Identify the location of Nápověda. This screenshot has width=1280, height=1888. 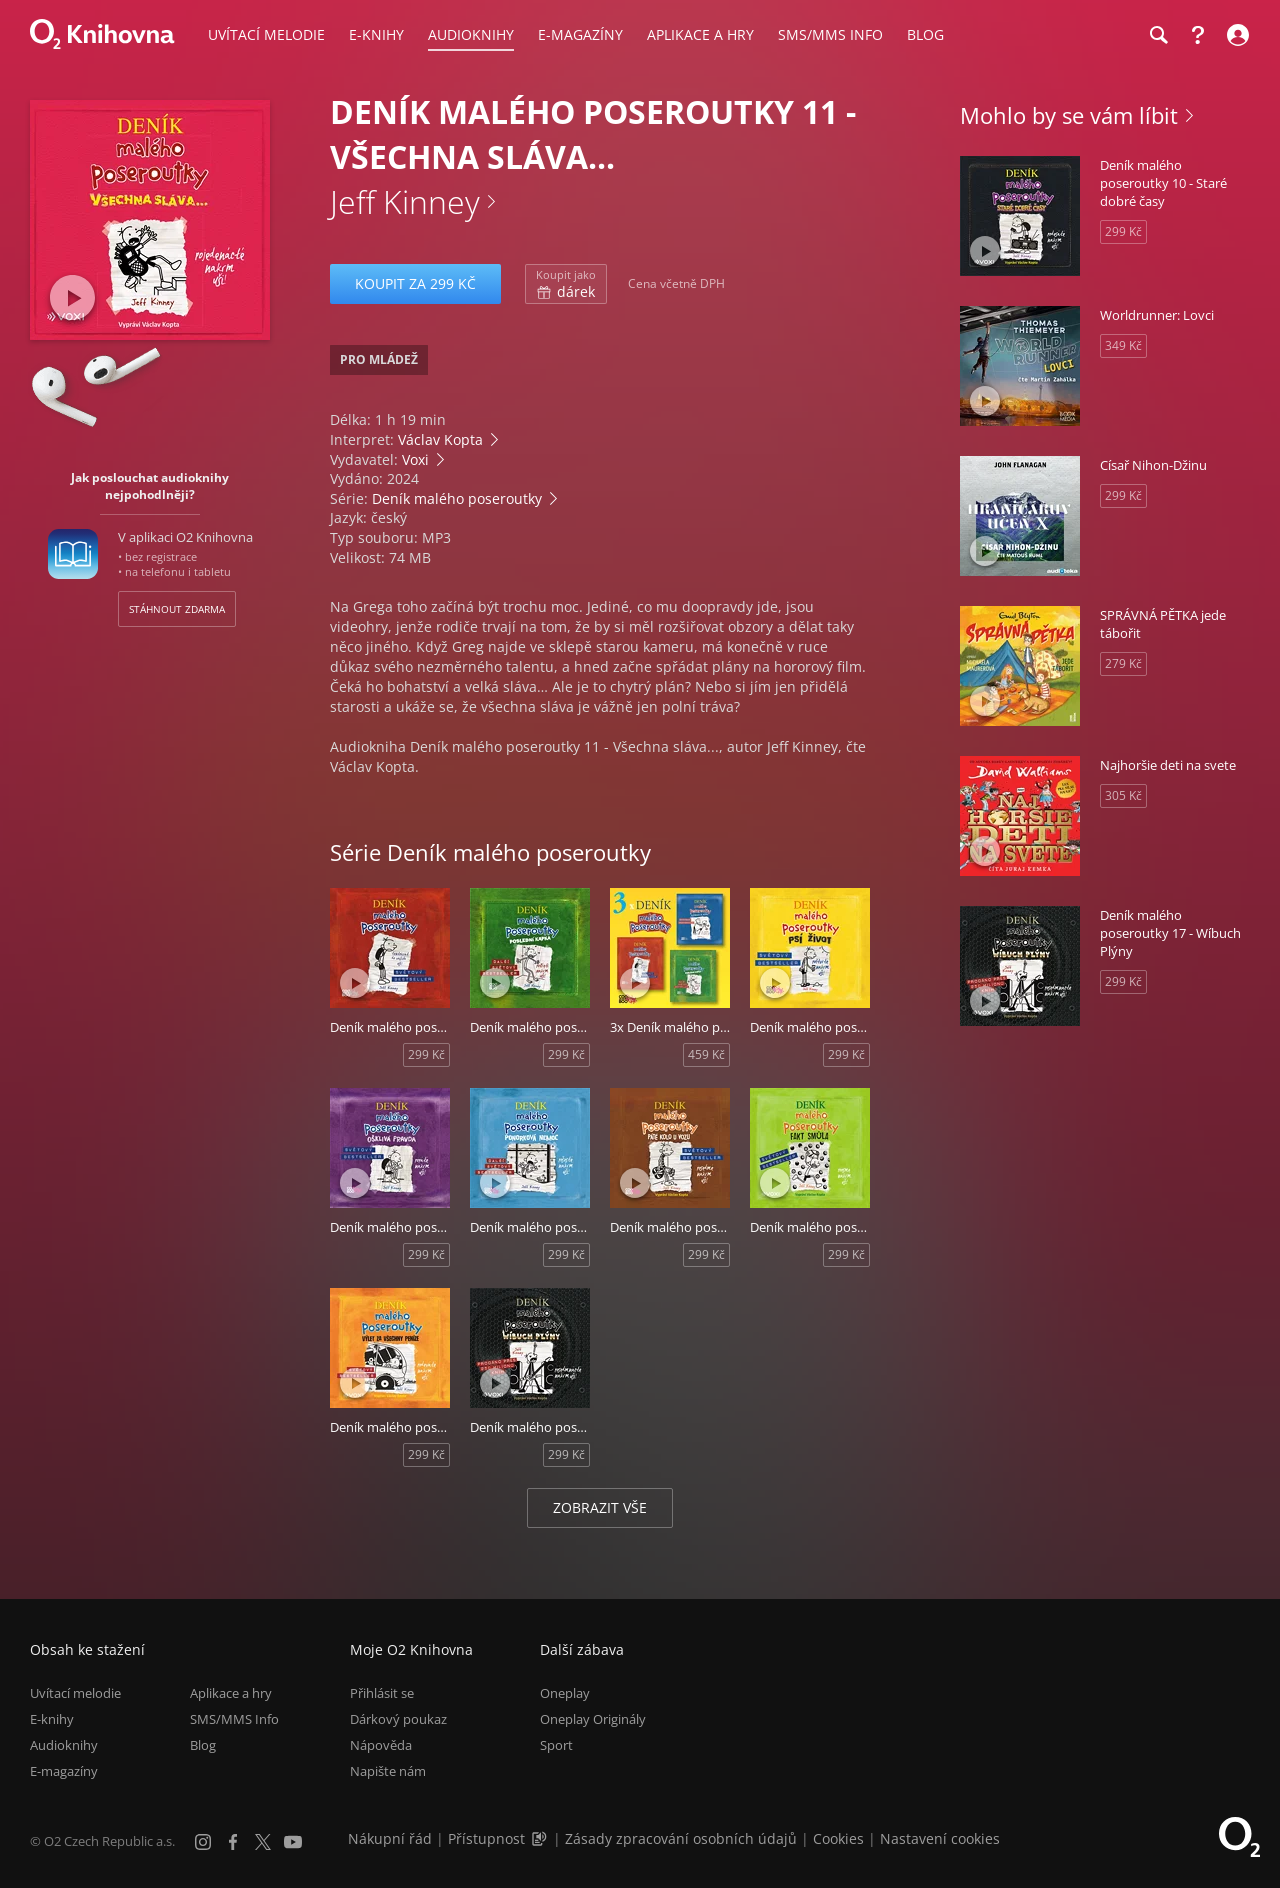
(381, 1745).